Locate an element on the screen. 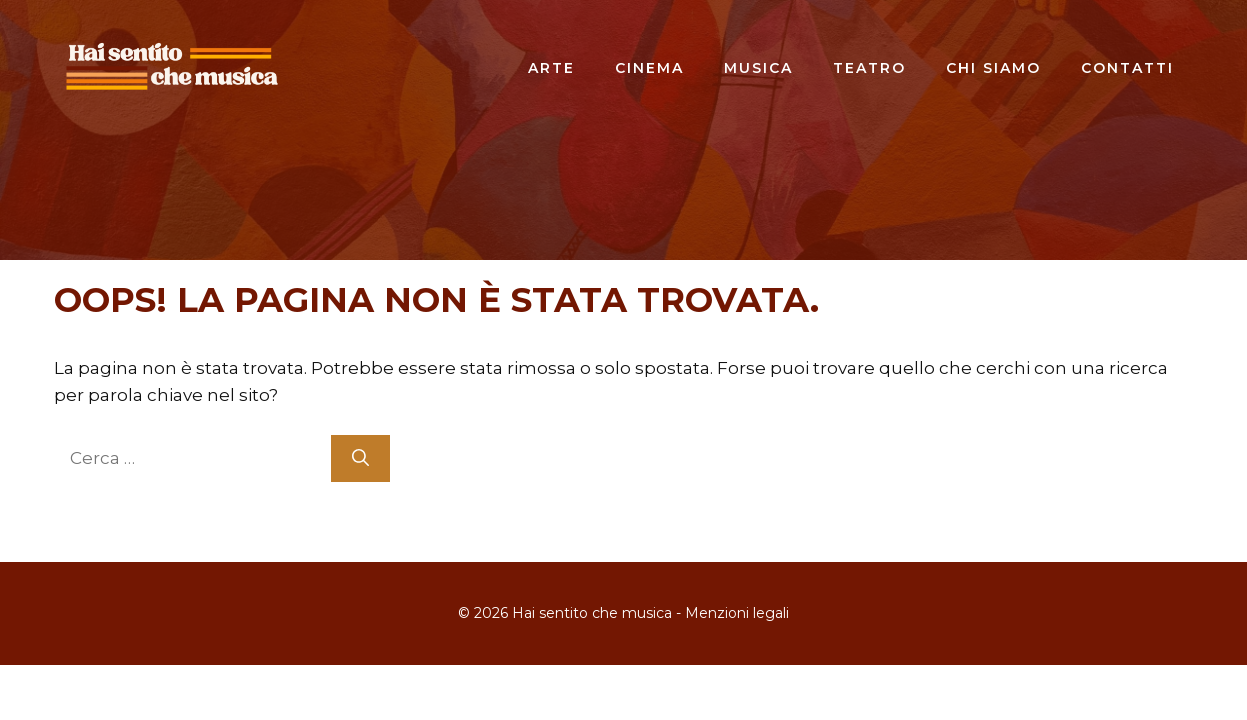 The width and height of the screenshot is (1247, 720). Cinema is located at coordinates (649, 68).